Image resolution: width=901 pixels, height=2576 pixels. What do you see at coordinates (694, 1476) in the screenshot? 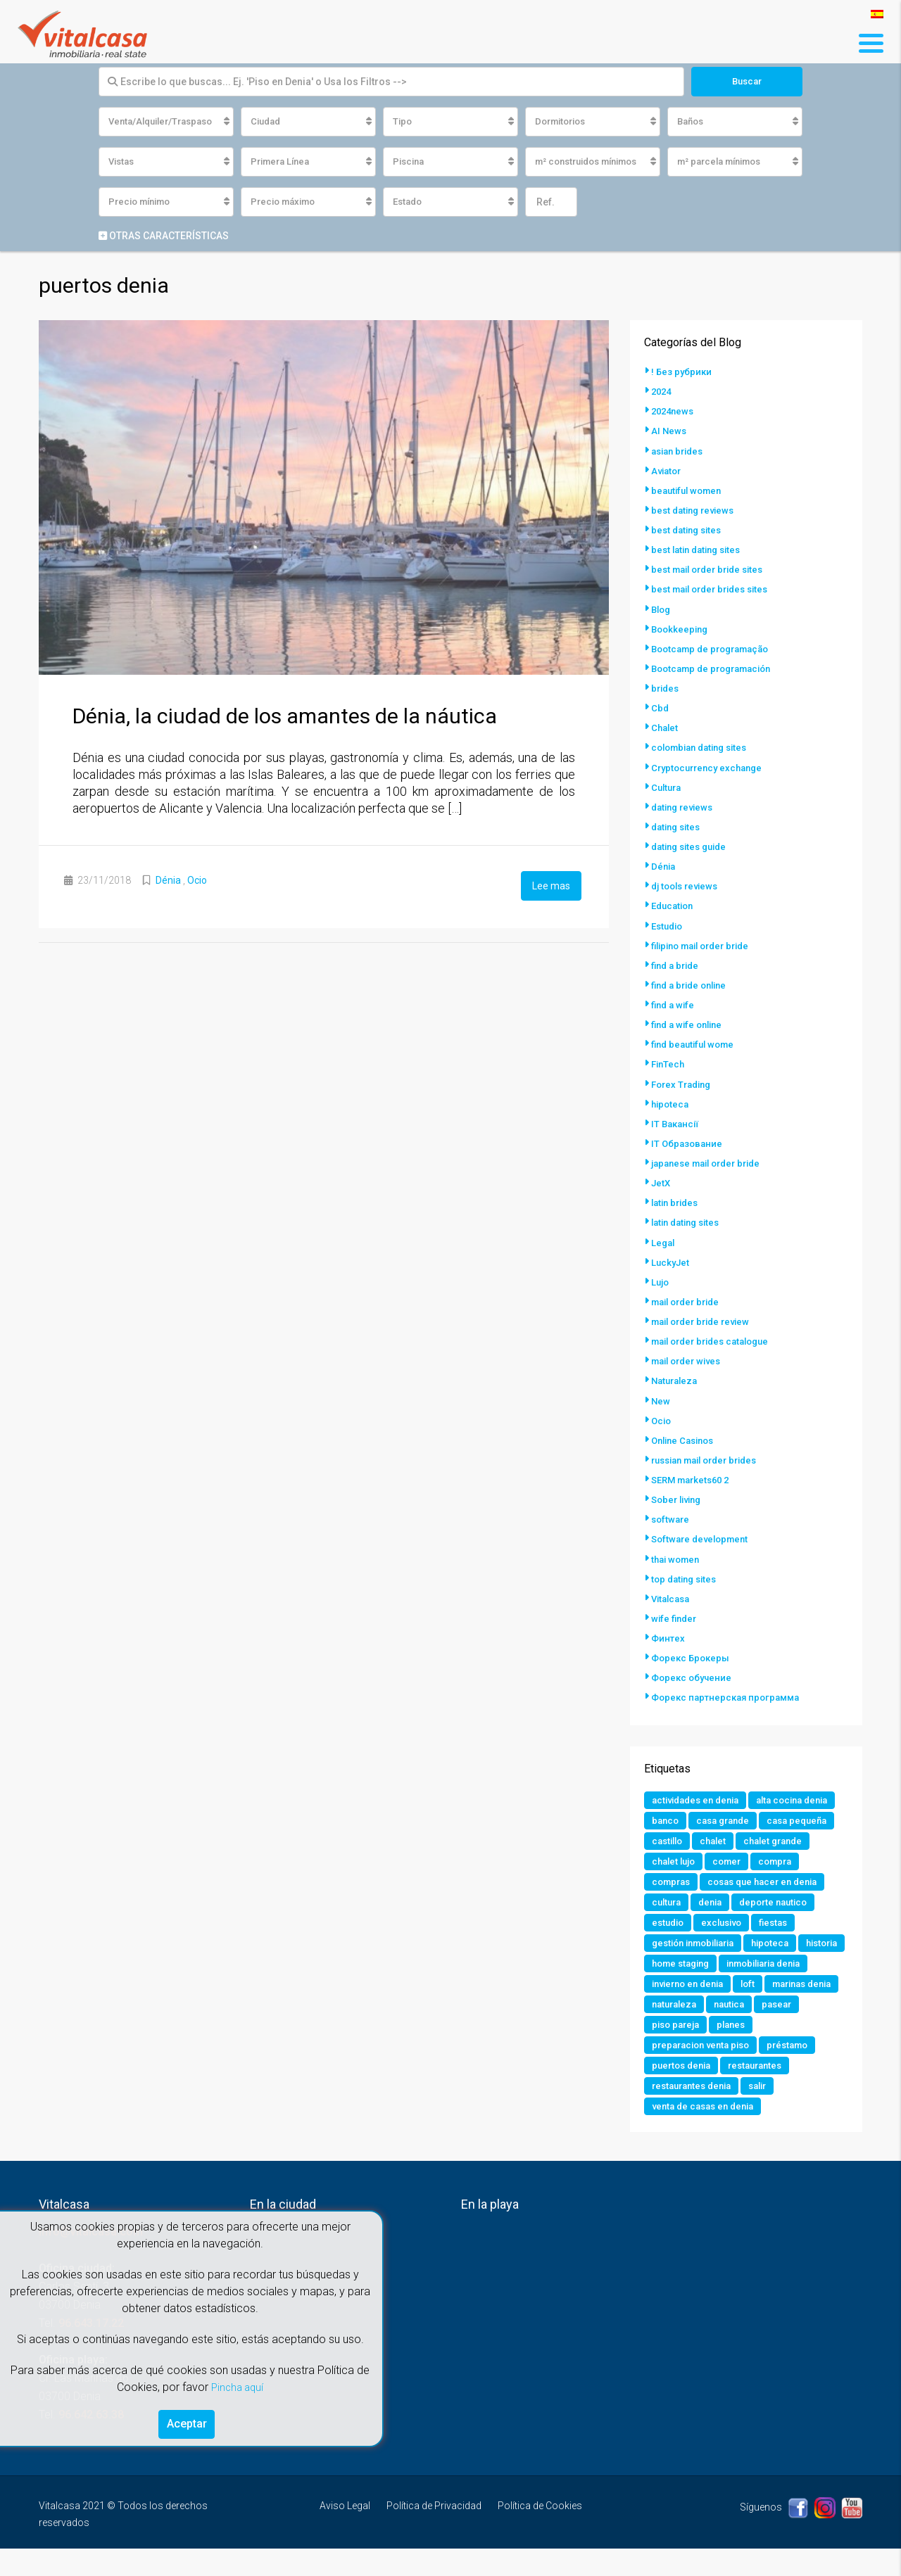
I see `SERM markets60 2` at bounding box center [694, 1476].